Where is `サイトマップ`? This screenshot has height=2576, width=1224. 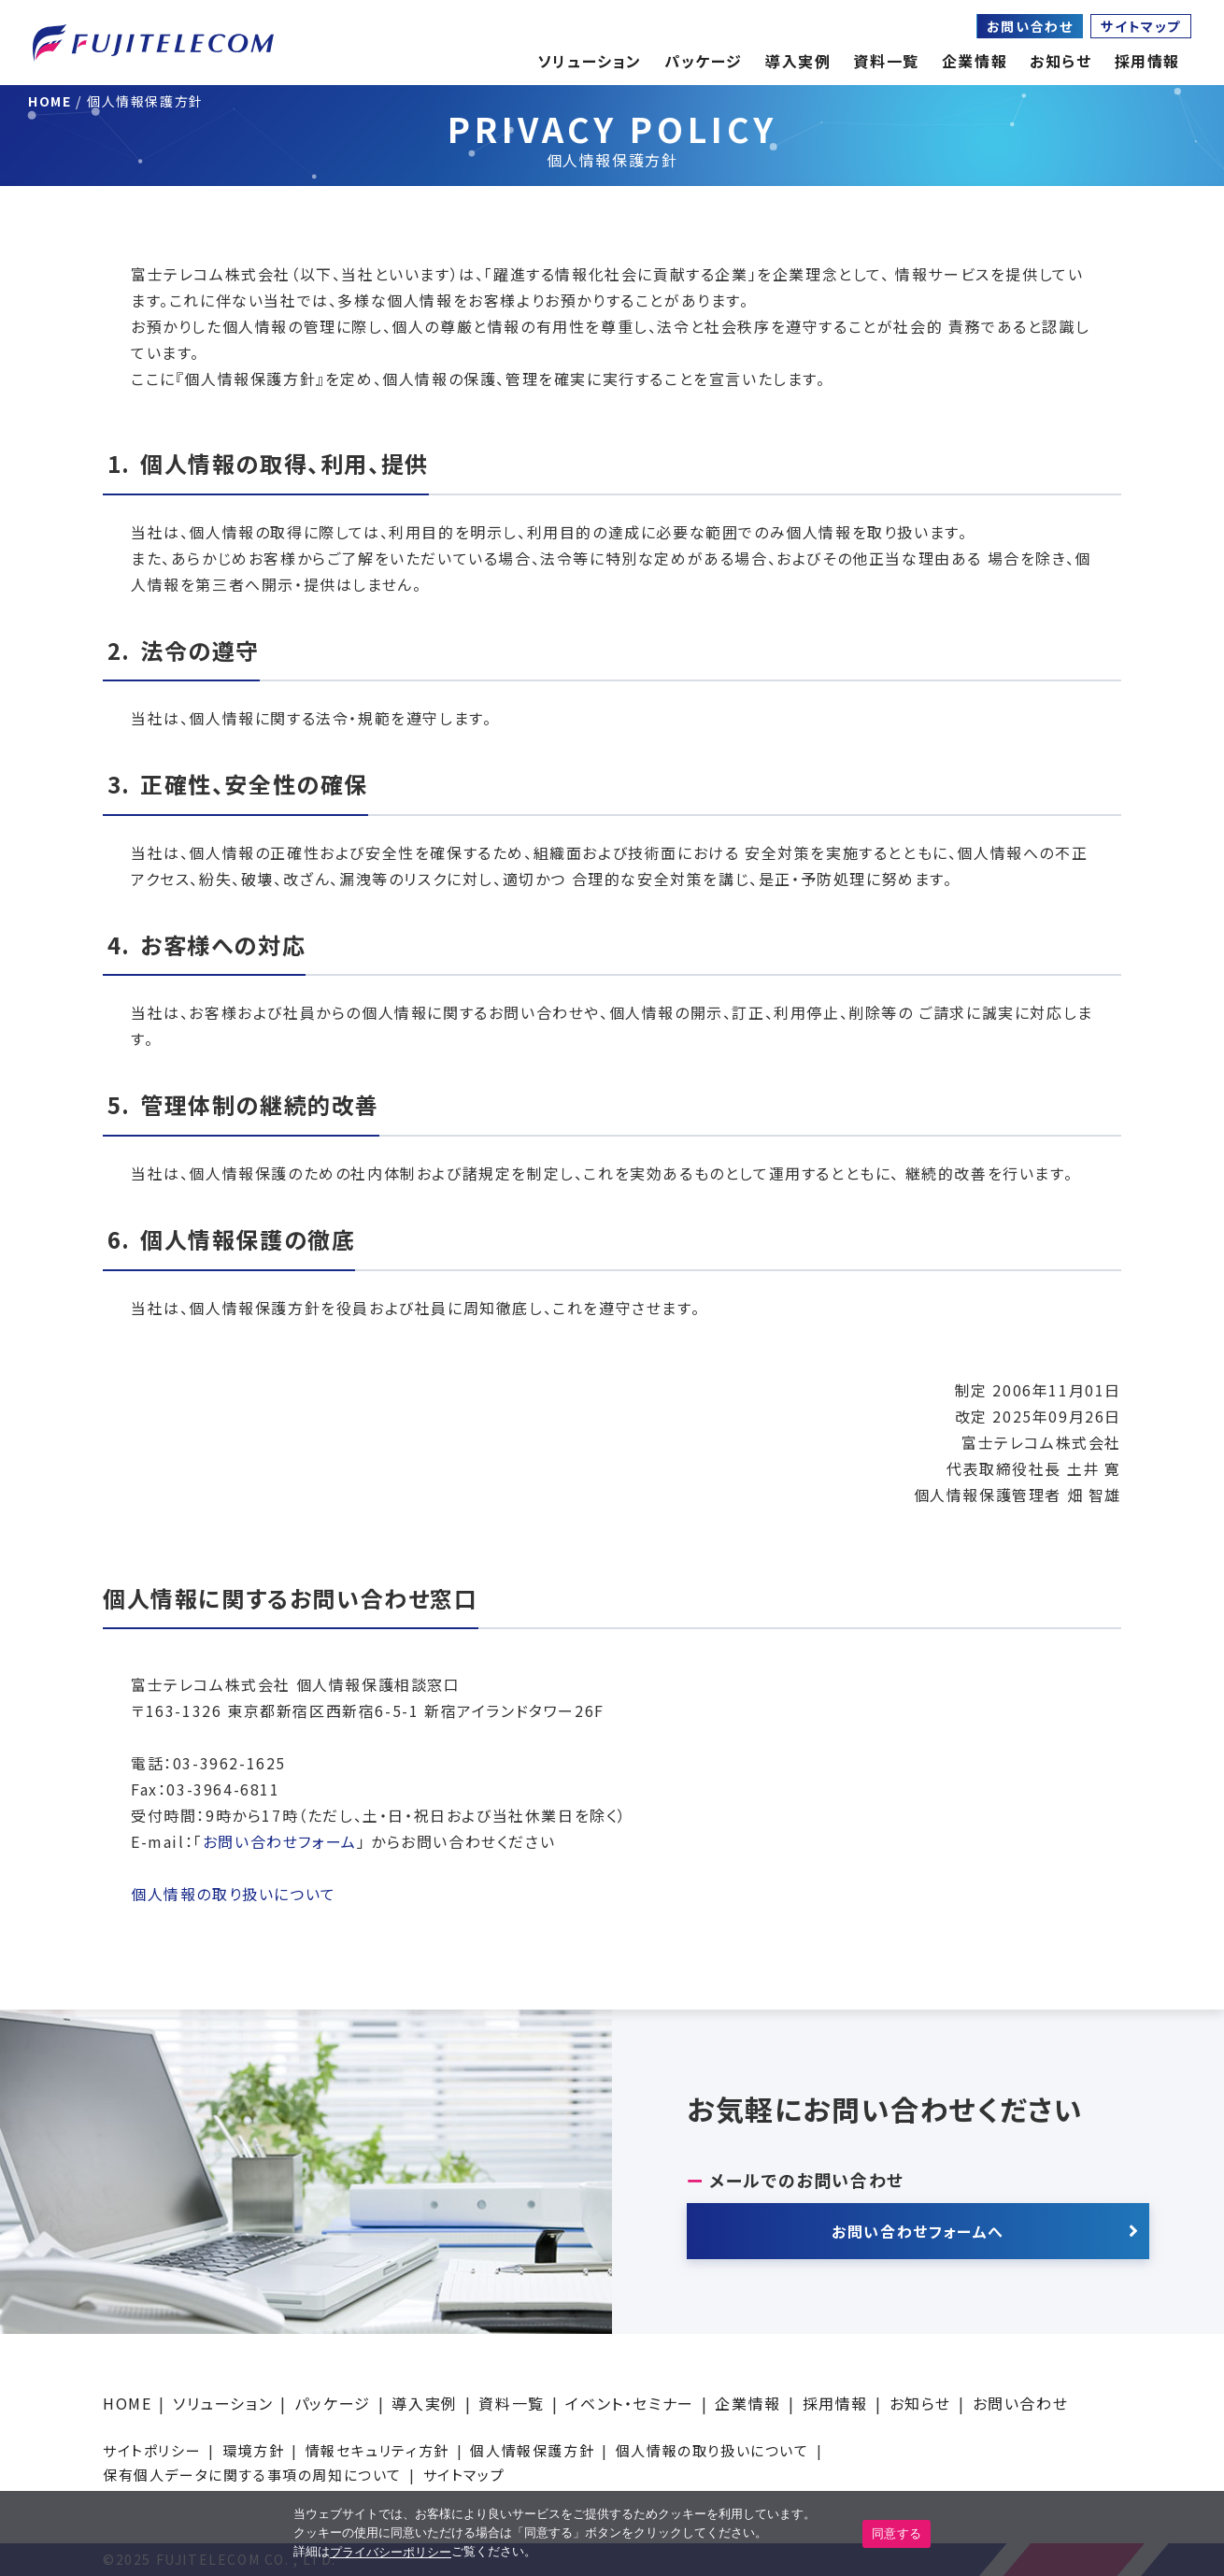
サイトマップ is located at coordinates (1141, 26).